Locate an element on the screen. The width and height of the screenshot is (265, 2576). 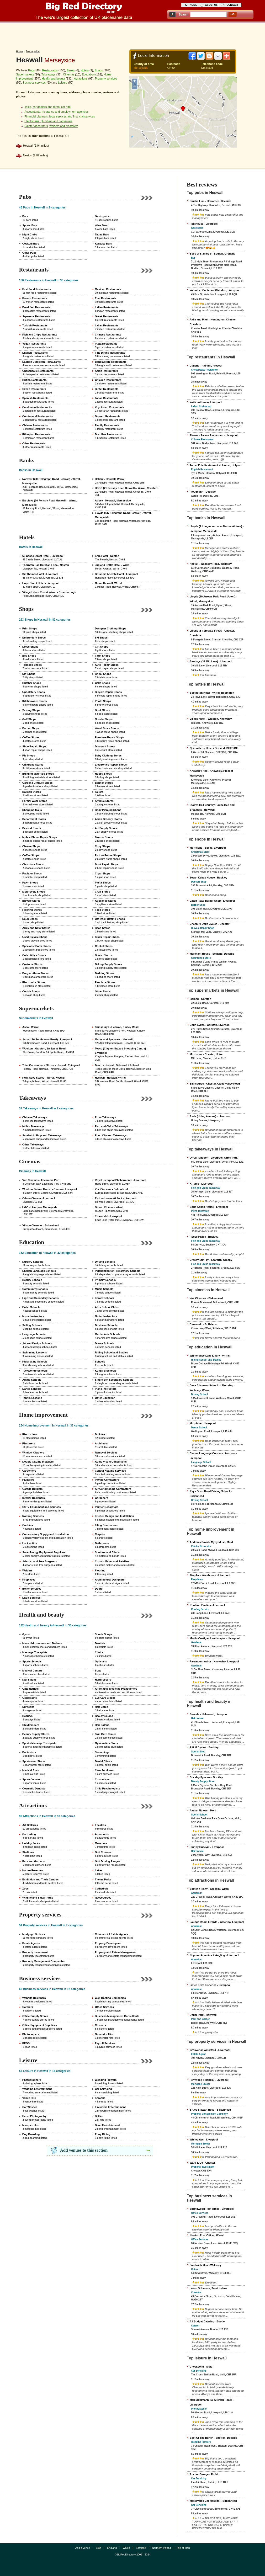
Banner Stores is located at coordinates (104, 782).